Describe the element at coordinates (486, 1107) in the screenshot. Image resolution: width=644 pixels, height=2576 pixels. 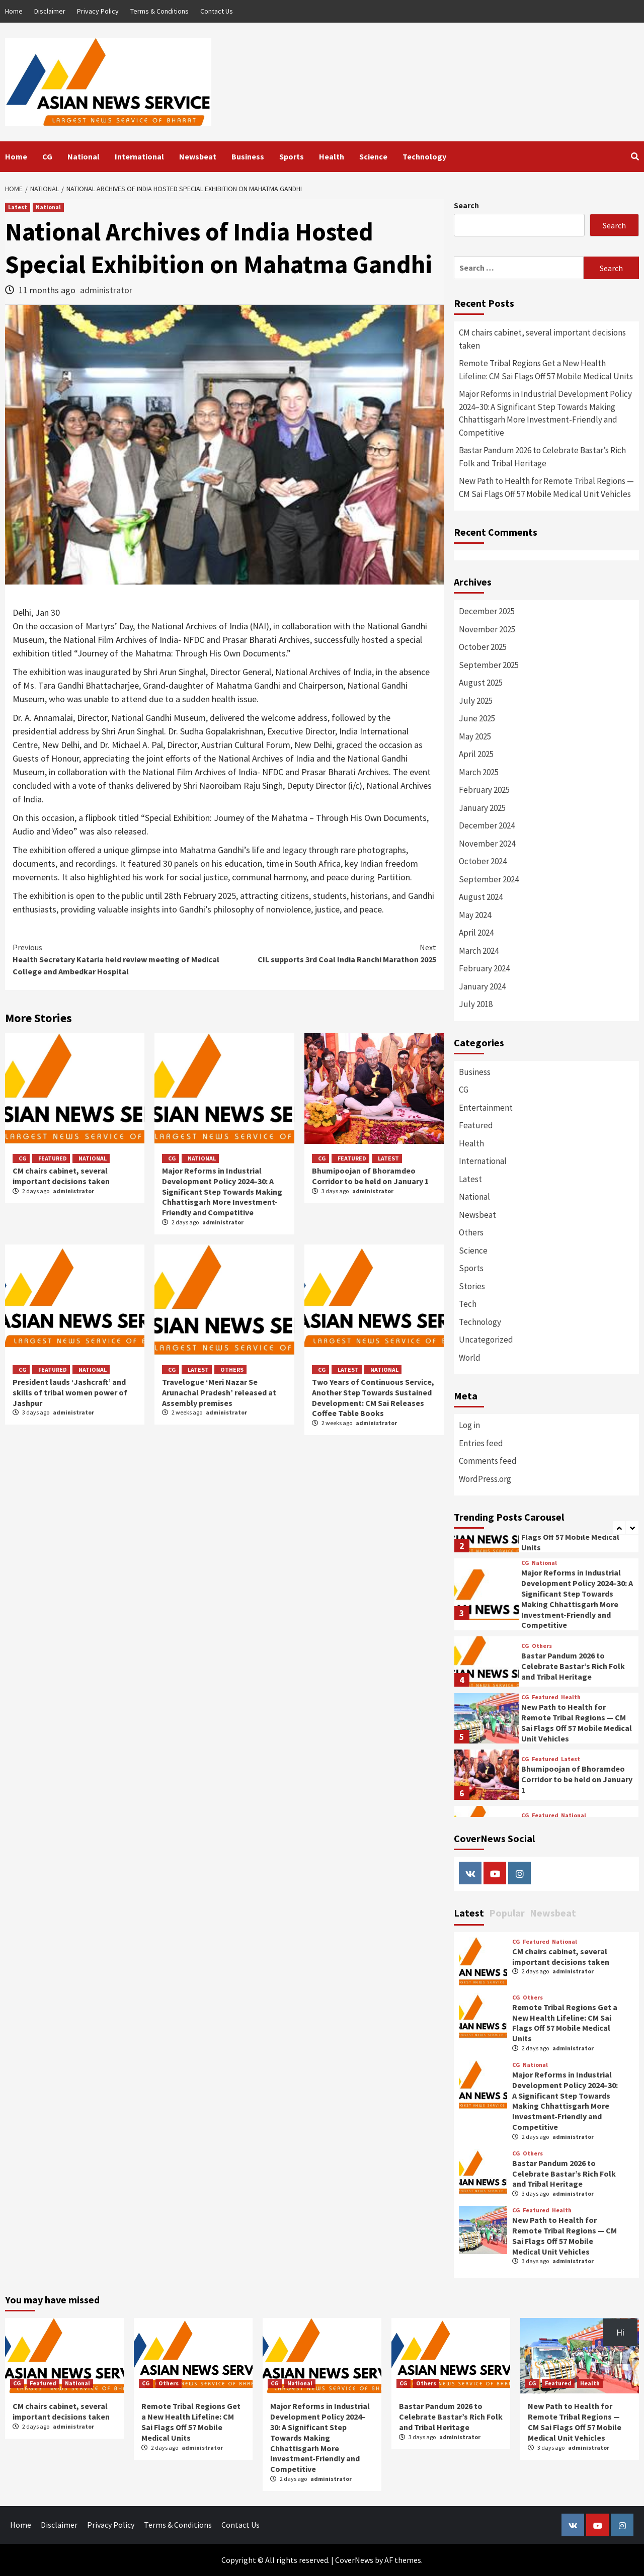
I see `Entertainment` at that location.